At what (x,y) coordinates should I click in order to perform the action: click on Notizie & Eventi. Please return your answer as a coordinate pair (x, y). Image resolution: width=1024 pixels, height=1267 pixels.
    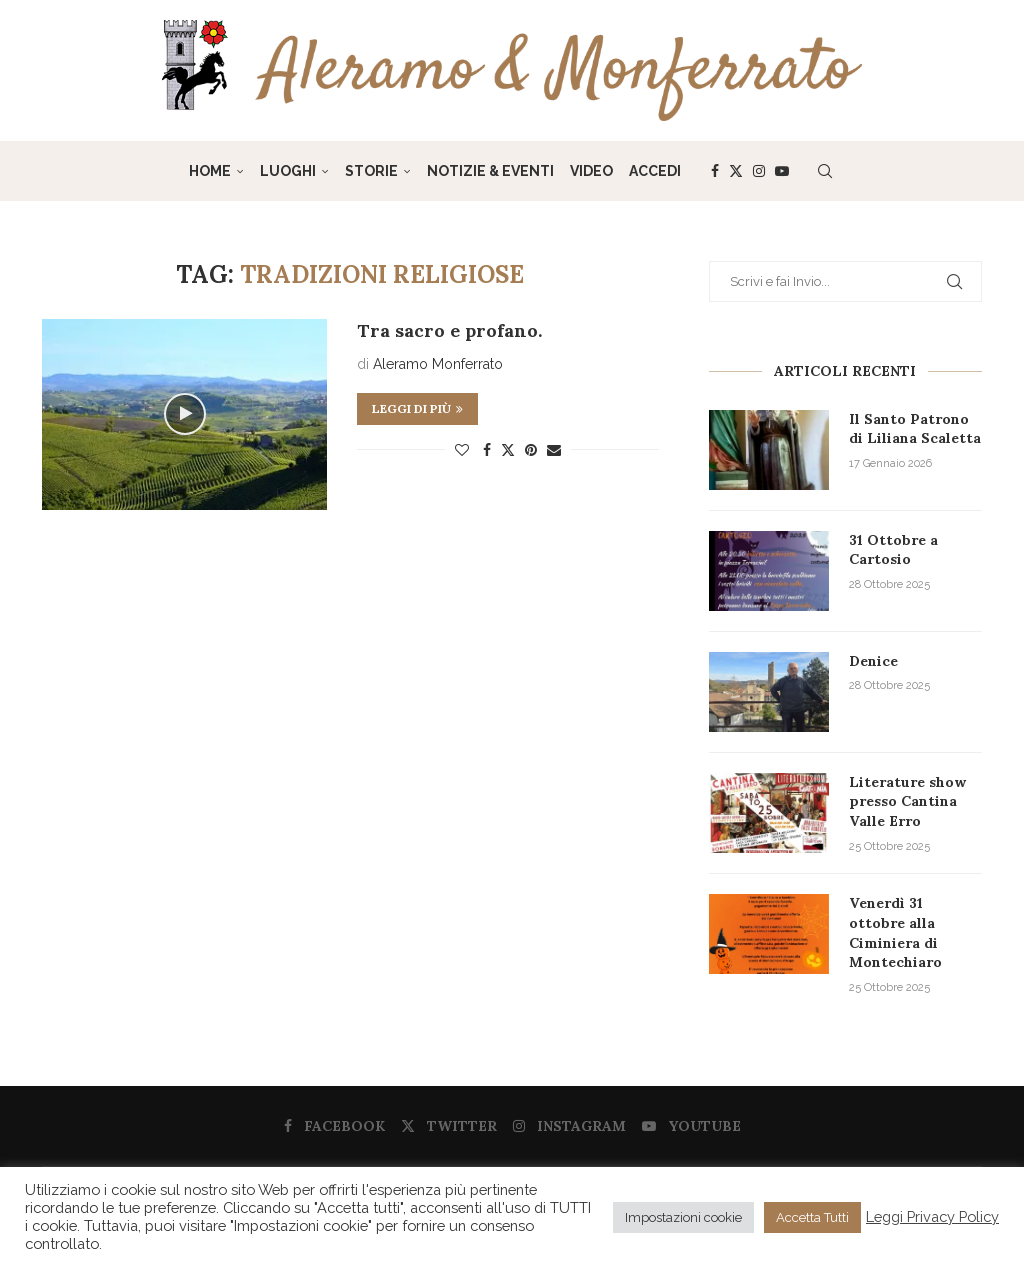
    Looking at the image, I should click on (490, 171).